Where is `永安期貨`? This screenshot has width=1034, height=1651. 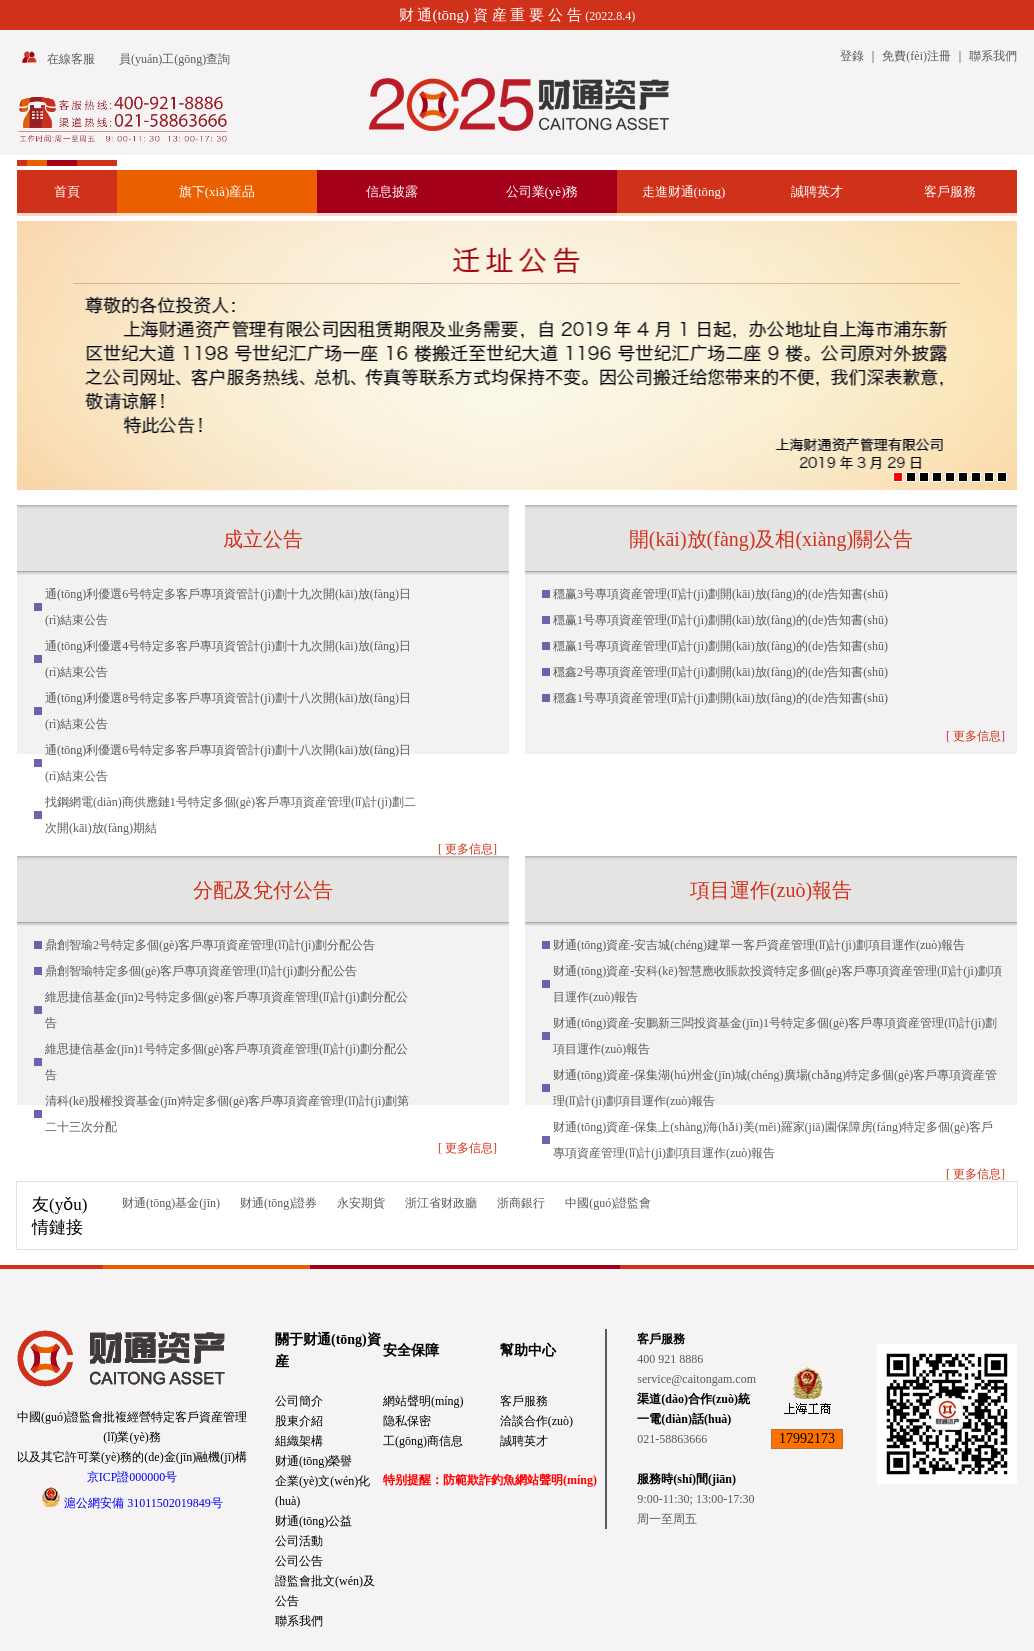 永安期貨 is located at coordinates (361, 1203).